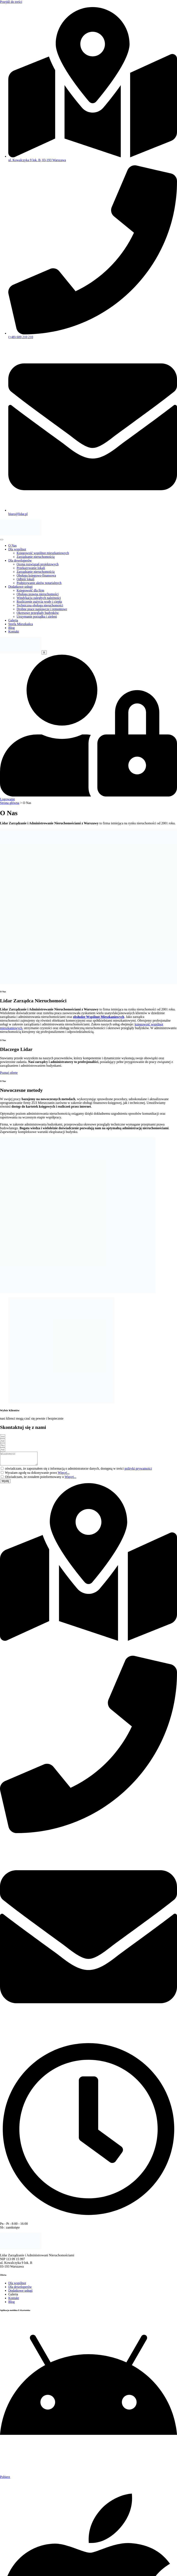 The image size is (177, 2576). What do you see at coordinates (20, 586) in the screenshot?
I see `Dodatkowe usługi` at bounding box center [20, 586].